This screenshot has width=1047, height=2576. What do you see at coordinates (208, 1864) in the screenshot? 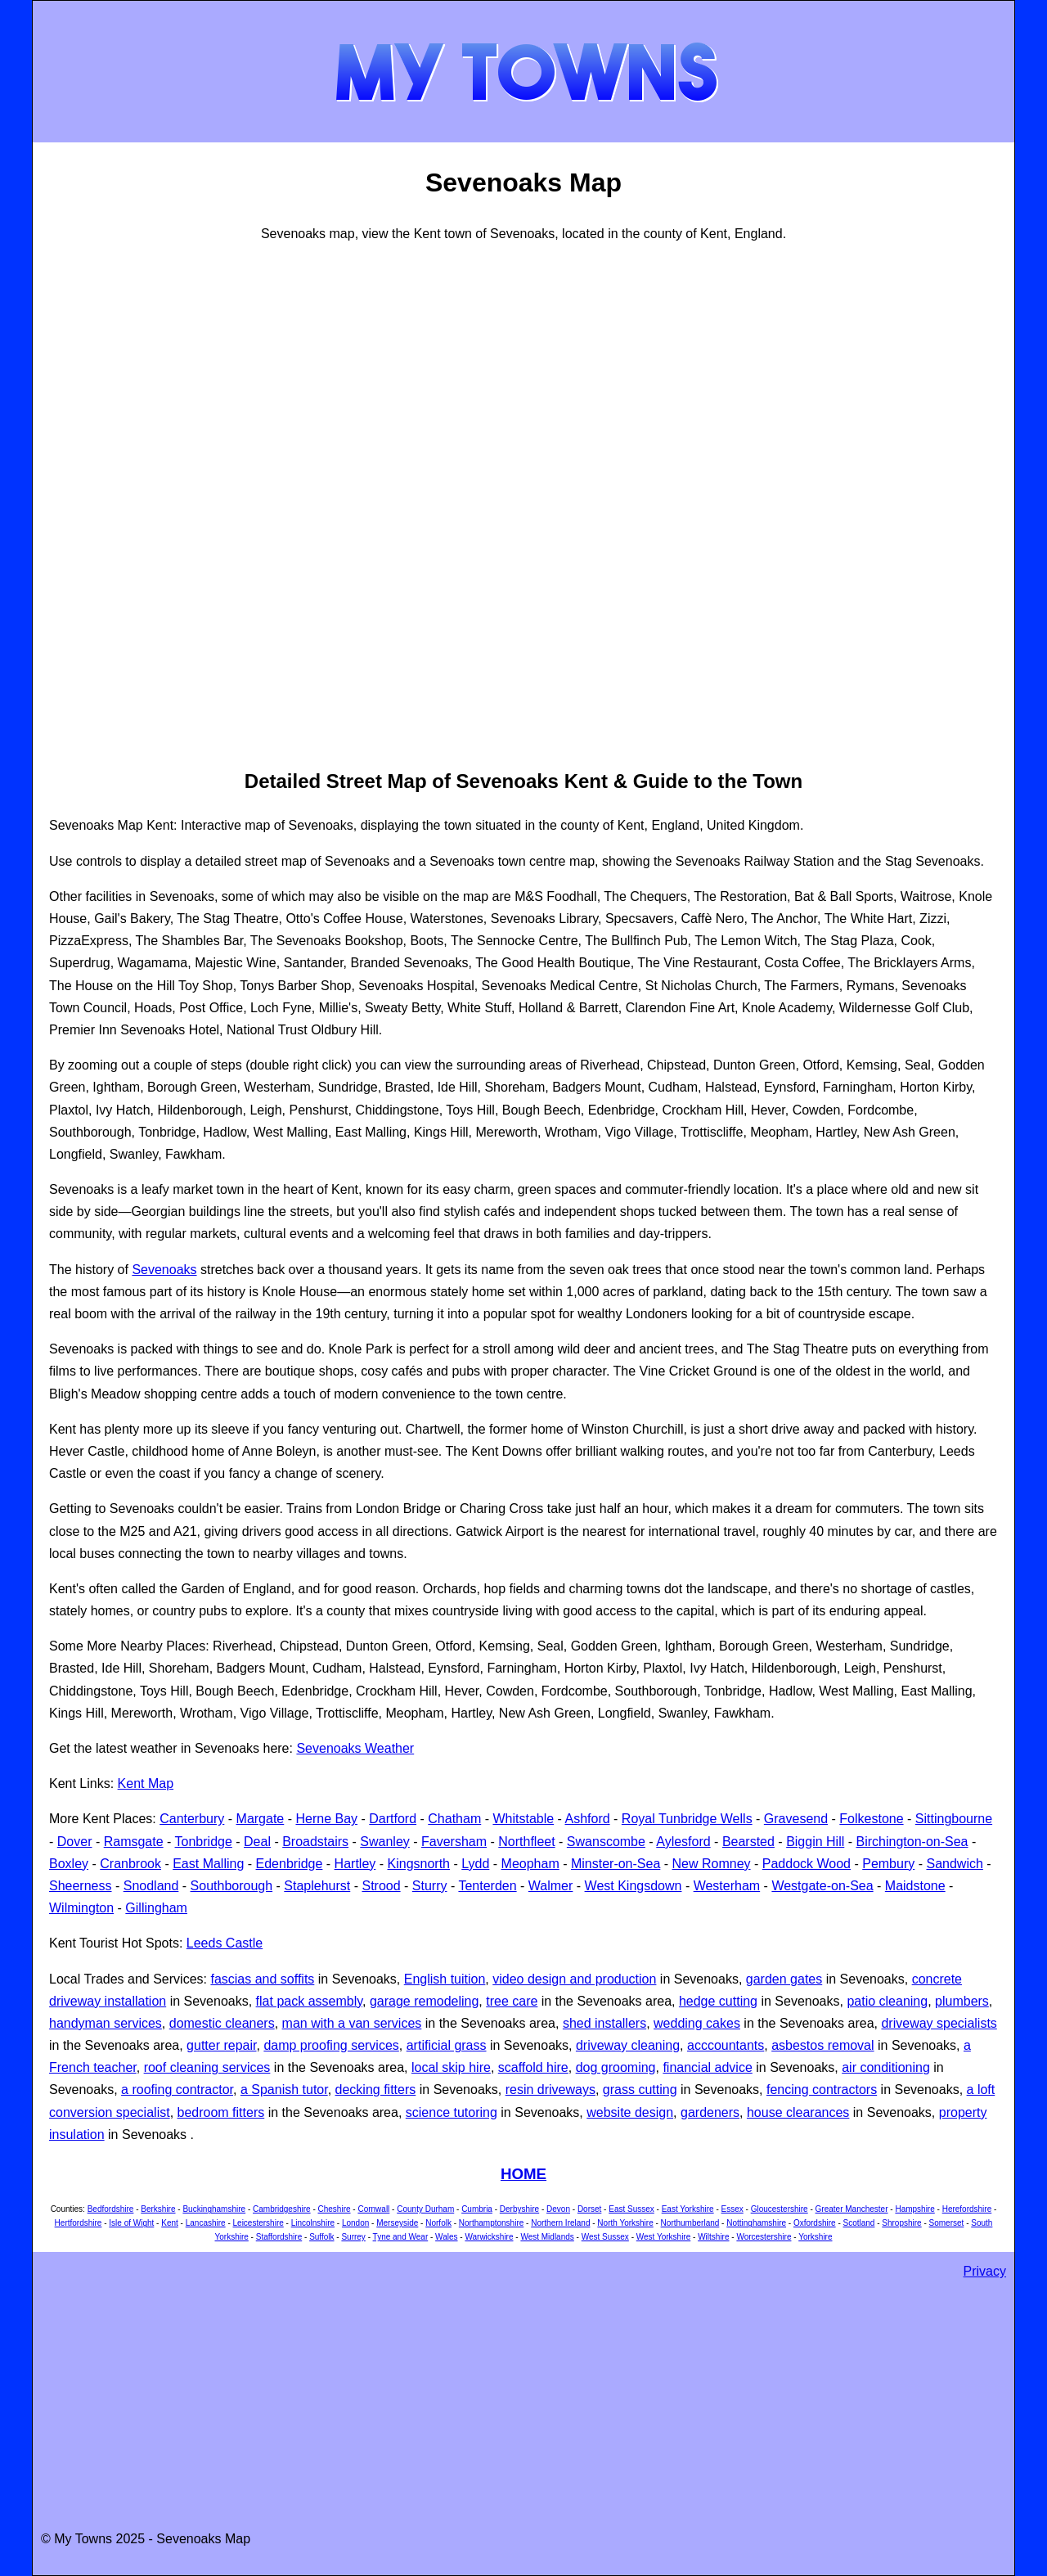
I see `East Malling` at bounding box center [208, 1864].